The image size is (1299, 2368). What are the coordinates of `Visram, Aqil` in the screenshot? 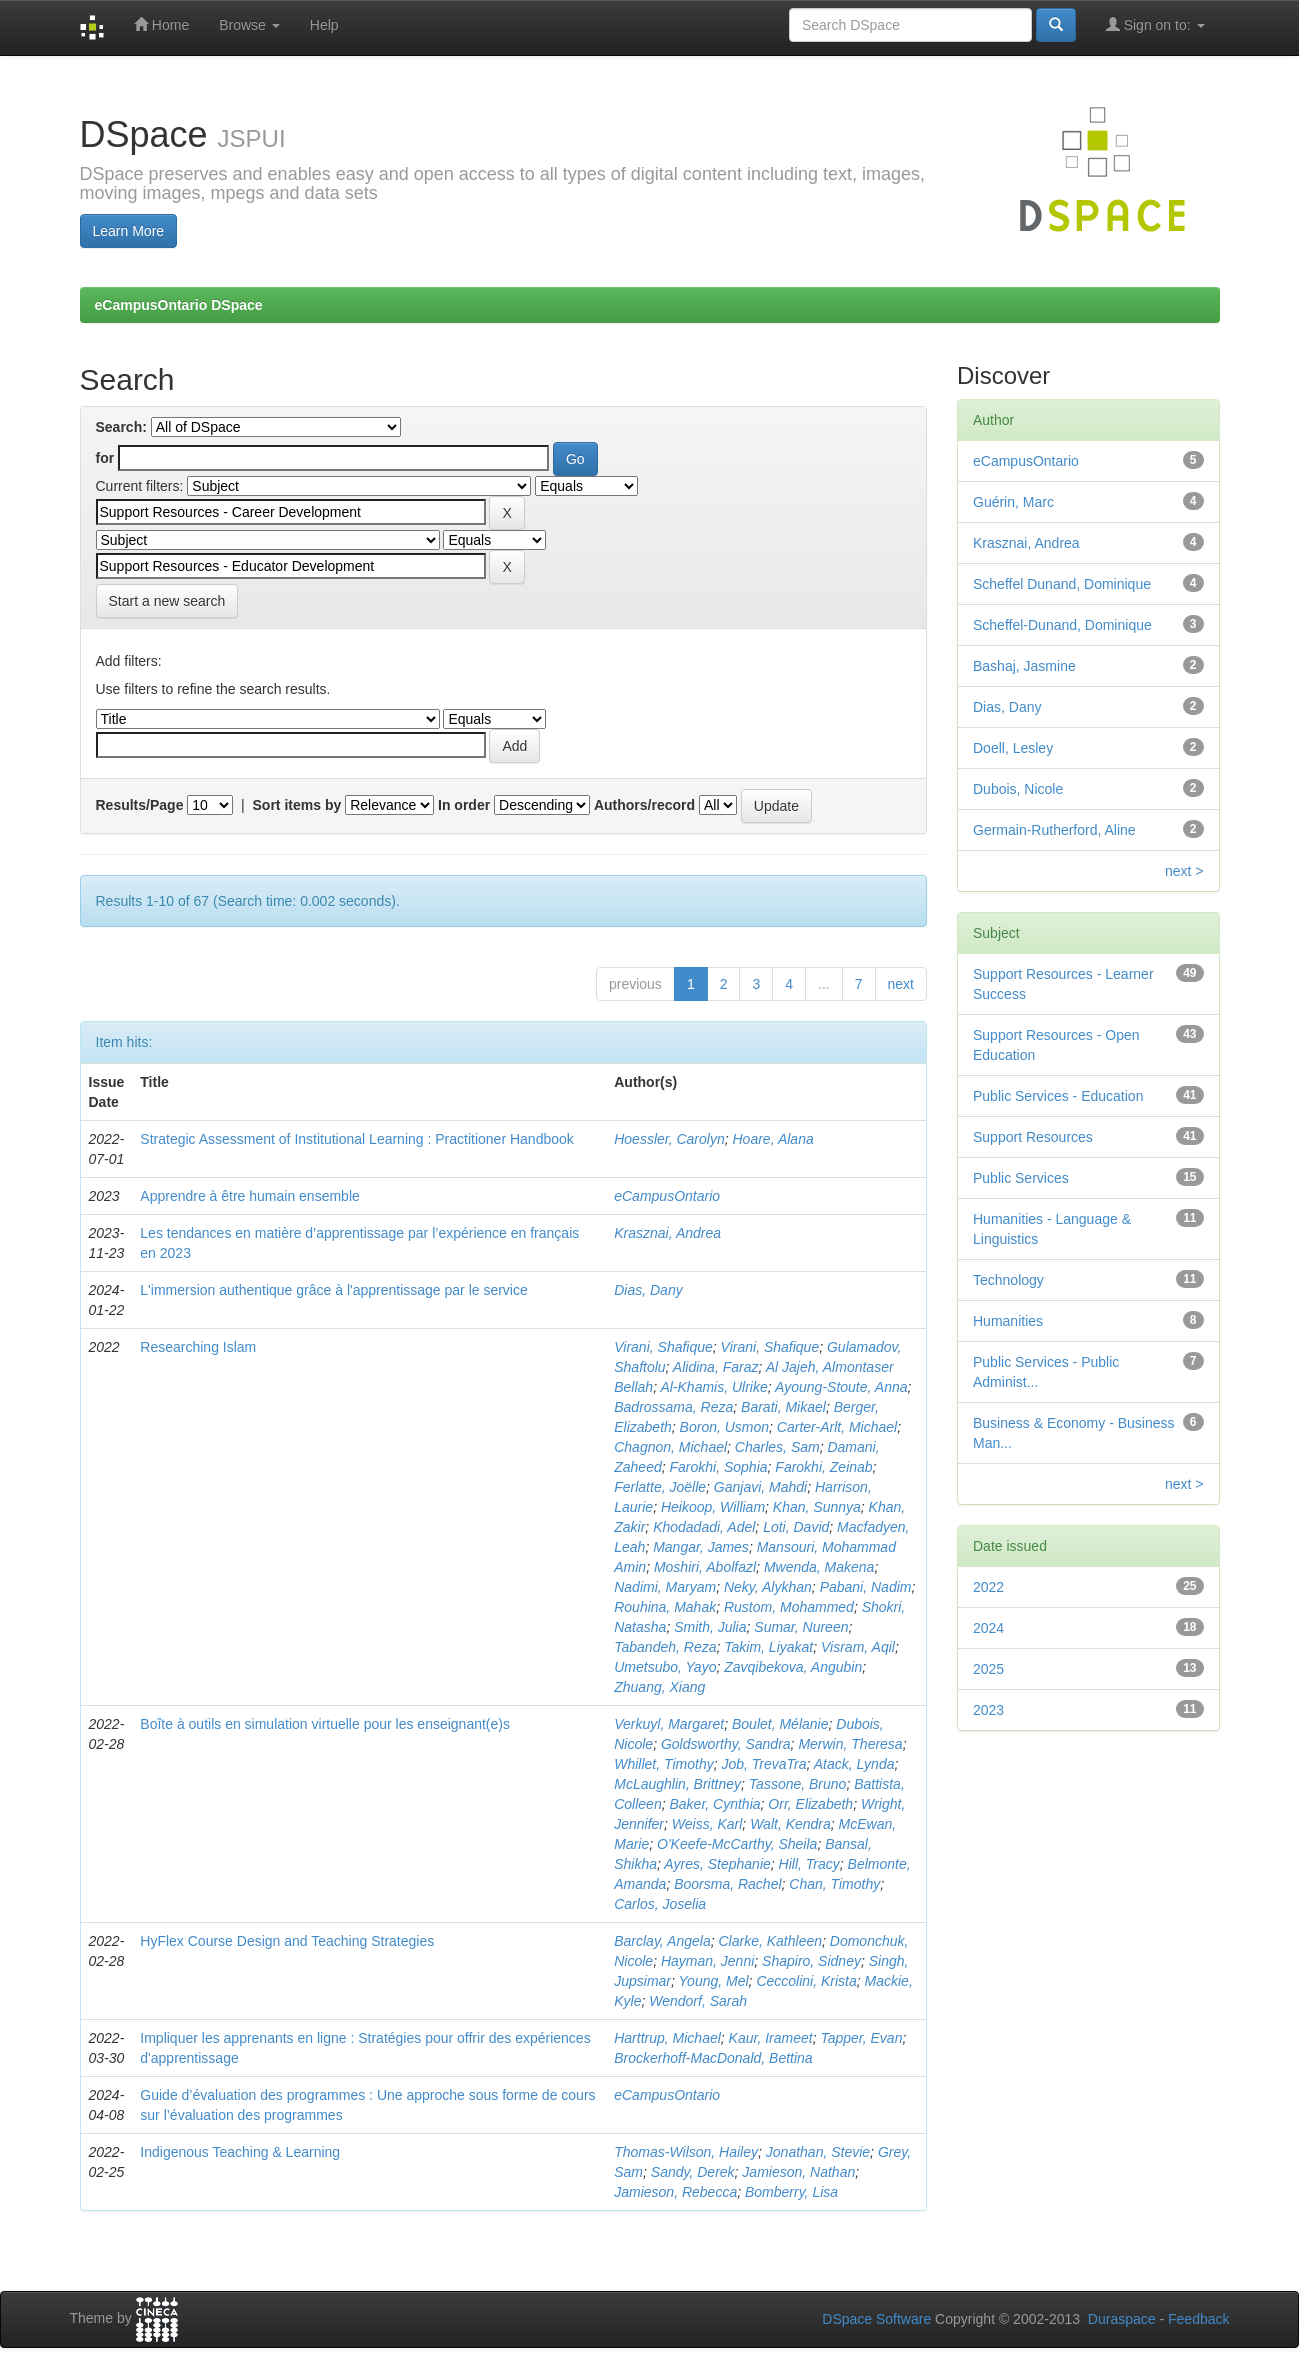 It's located at (858, 1647).